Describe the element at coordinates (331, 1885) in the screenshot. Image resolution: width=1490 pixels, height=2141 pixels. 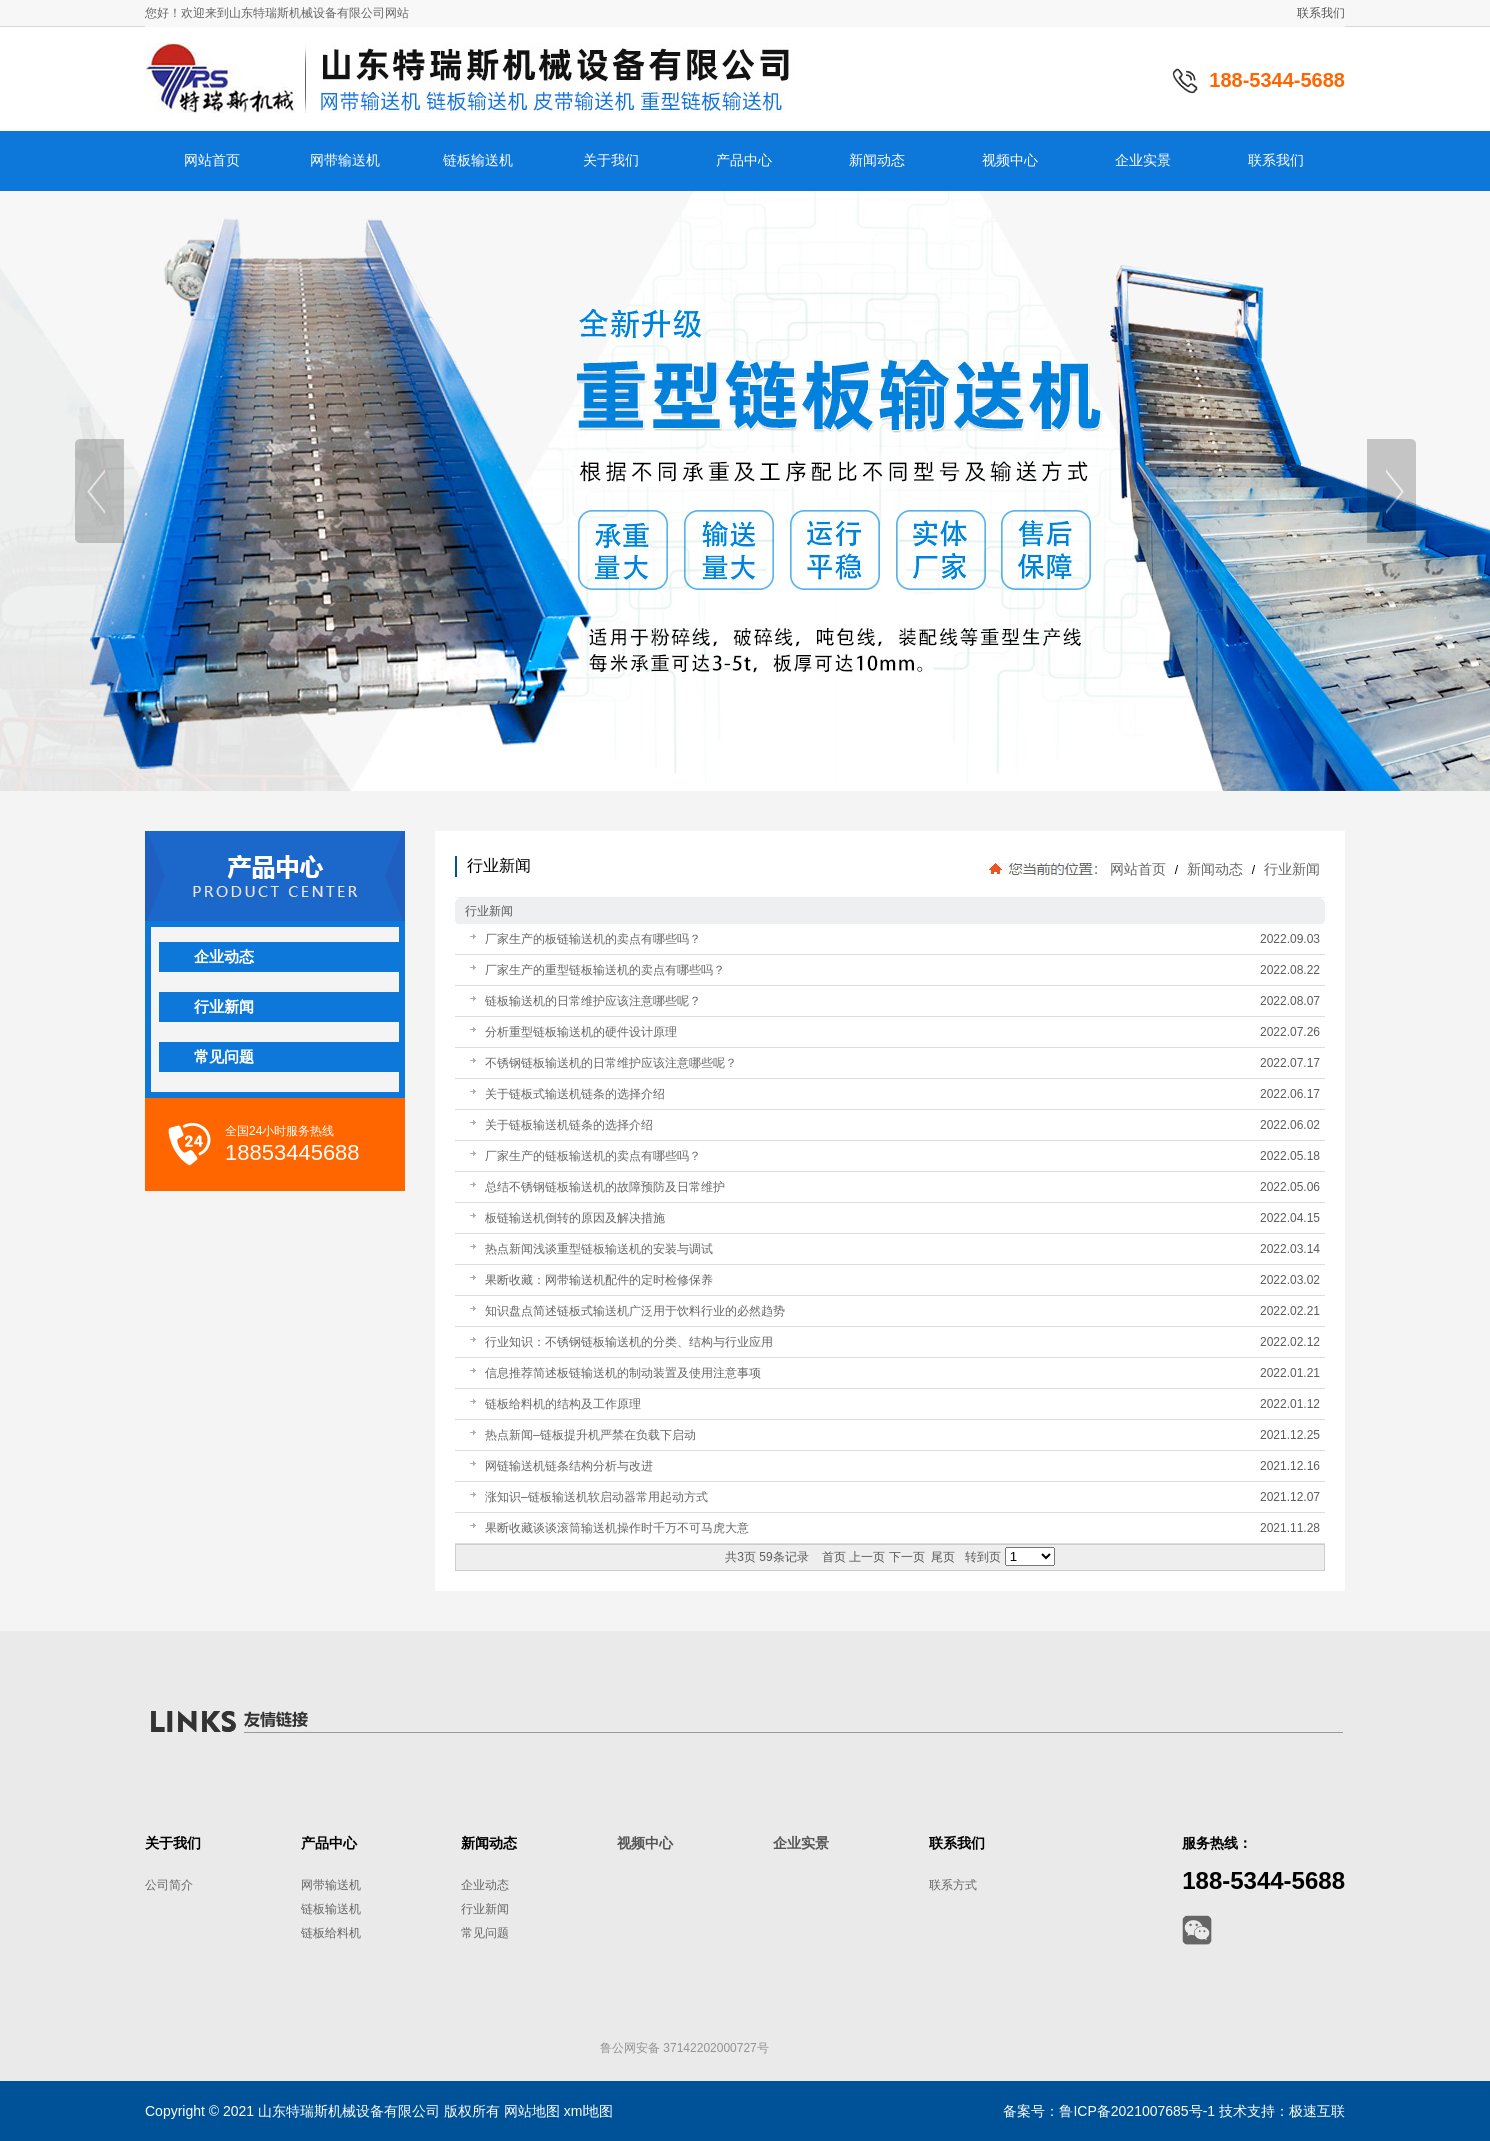
I see `网带输送机` at that location.